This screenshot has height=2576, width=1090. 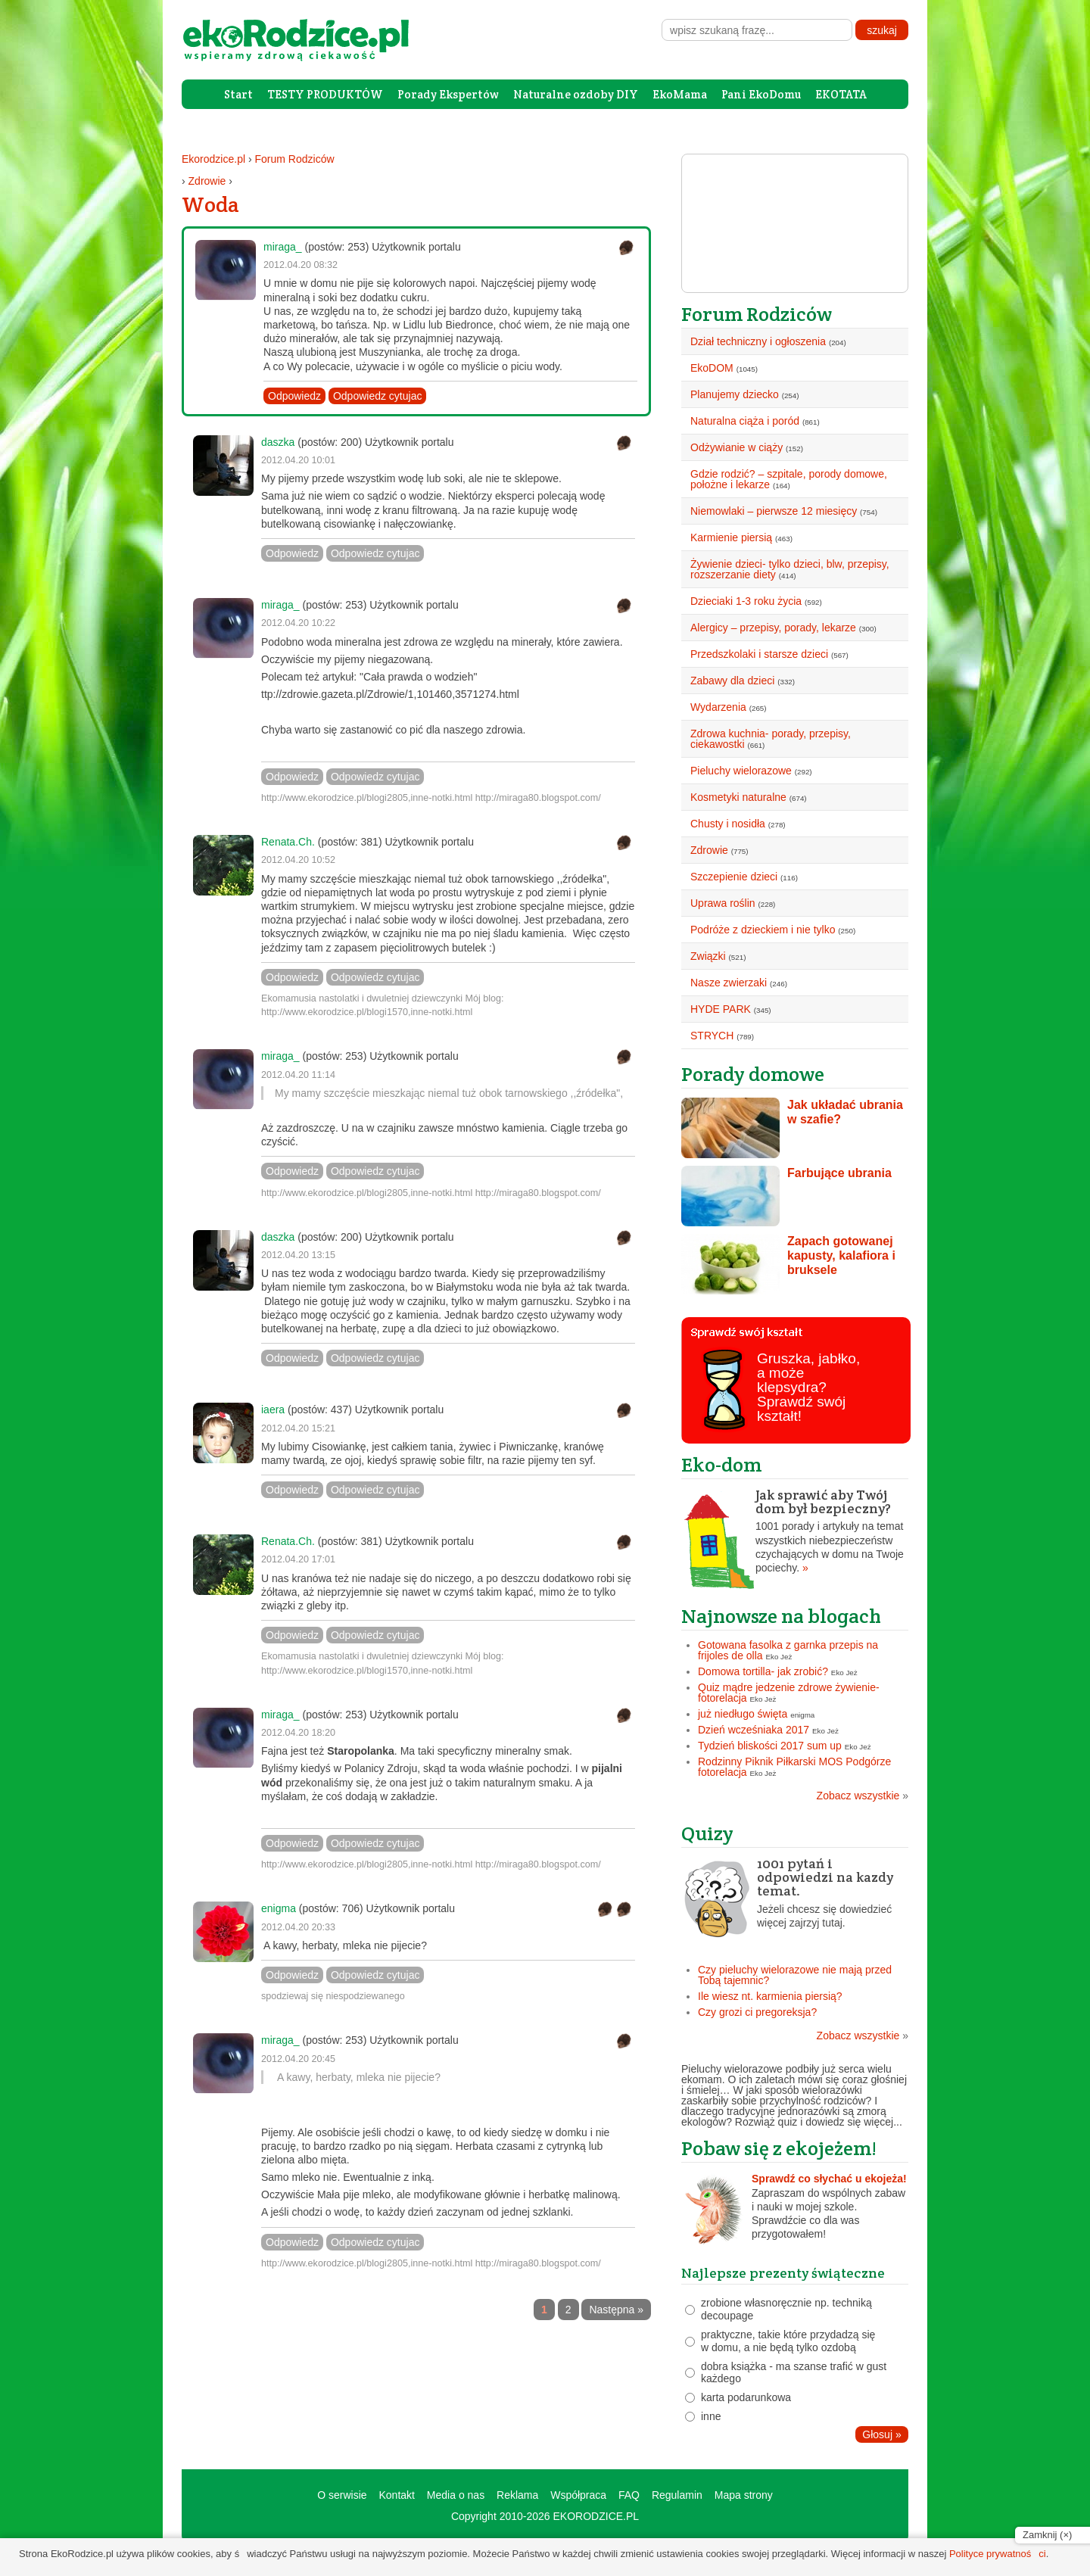 What do you see at coordinates (779, 1656) in the screenshot?
I see `Eko Jeż` at bounding box center [779, 1656].